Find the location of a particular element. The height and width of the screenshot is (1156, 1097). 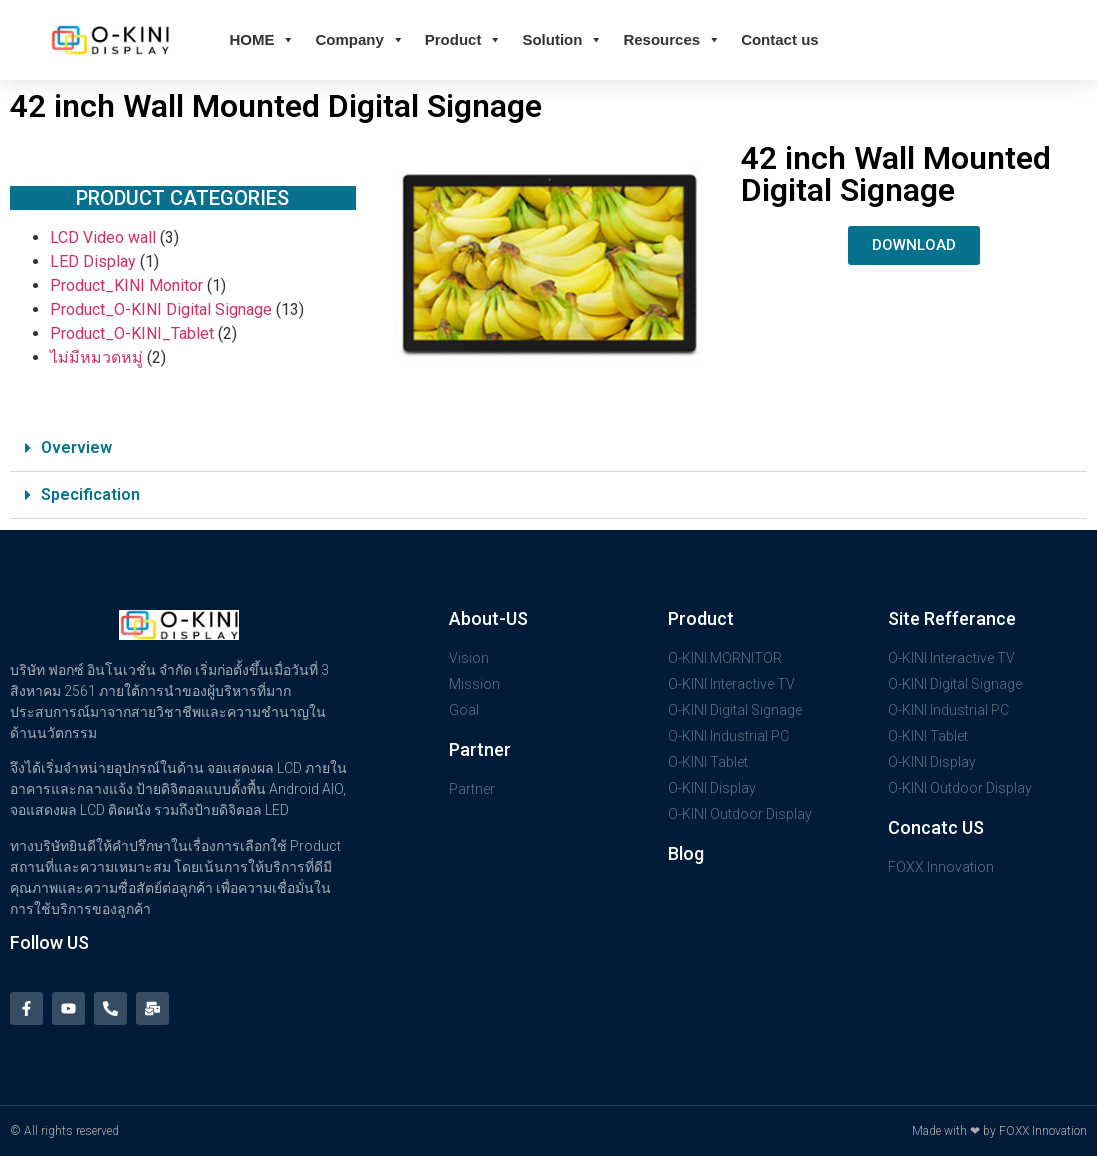

Overview is located at coordinates (76, 447).